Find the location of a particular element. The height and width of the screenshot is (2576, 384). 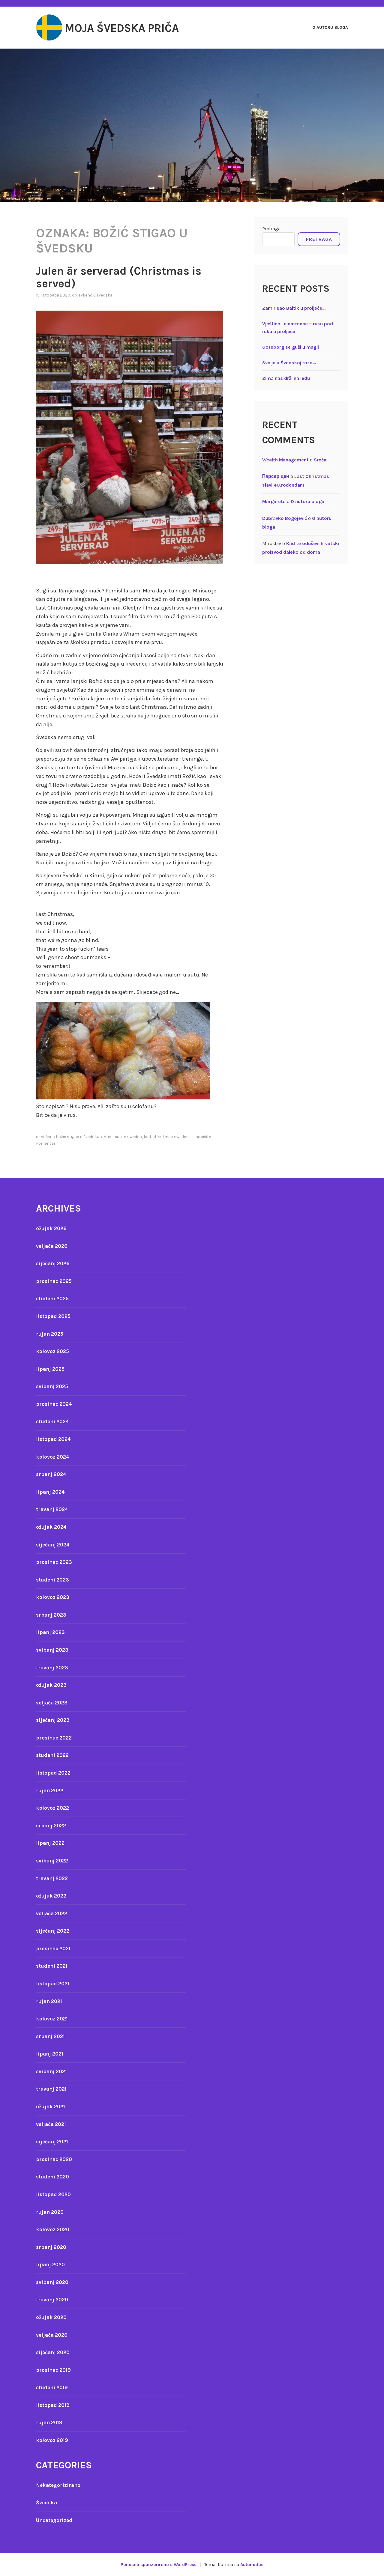

kolovoz 2019 is located at coordinates (52, 2440).